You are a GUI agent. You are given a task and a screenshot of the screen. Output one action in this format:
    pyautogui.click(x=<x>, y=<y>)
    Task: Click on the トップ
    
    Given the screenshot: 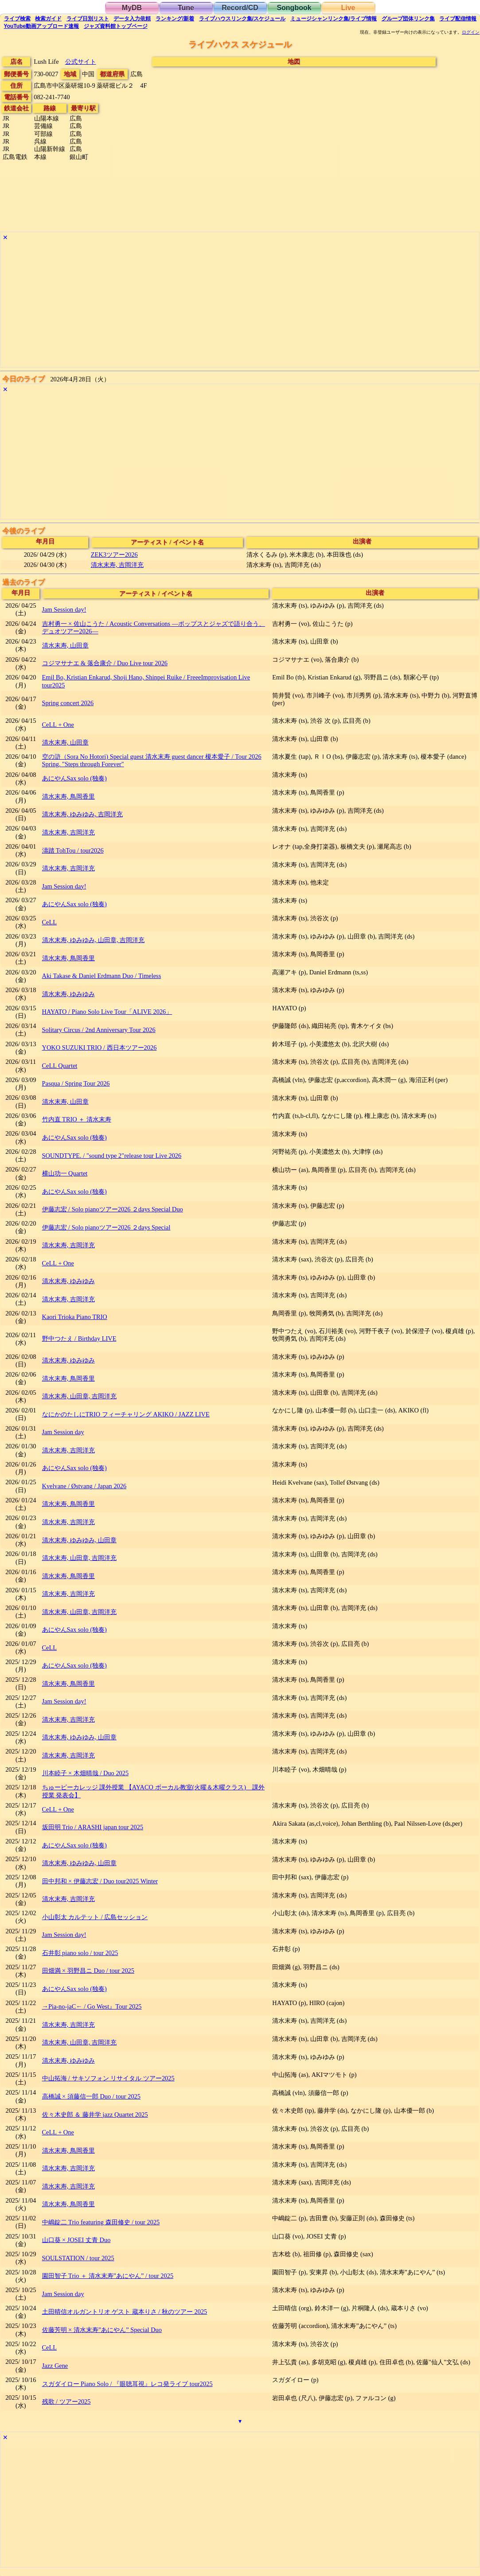 What is the action you would take?
    pyautogui.click(x=116, y=26)
    